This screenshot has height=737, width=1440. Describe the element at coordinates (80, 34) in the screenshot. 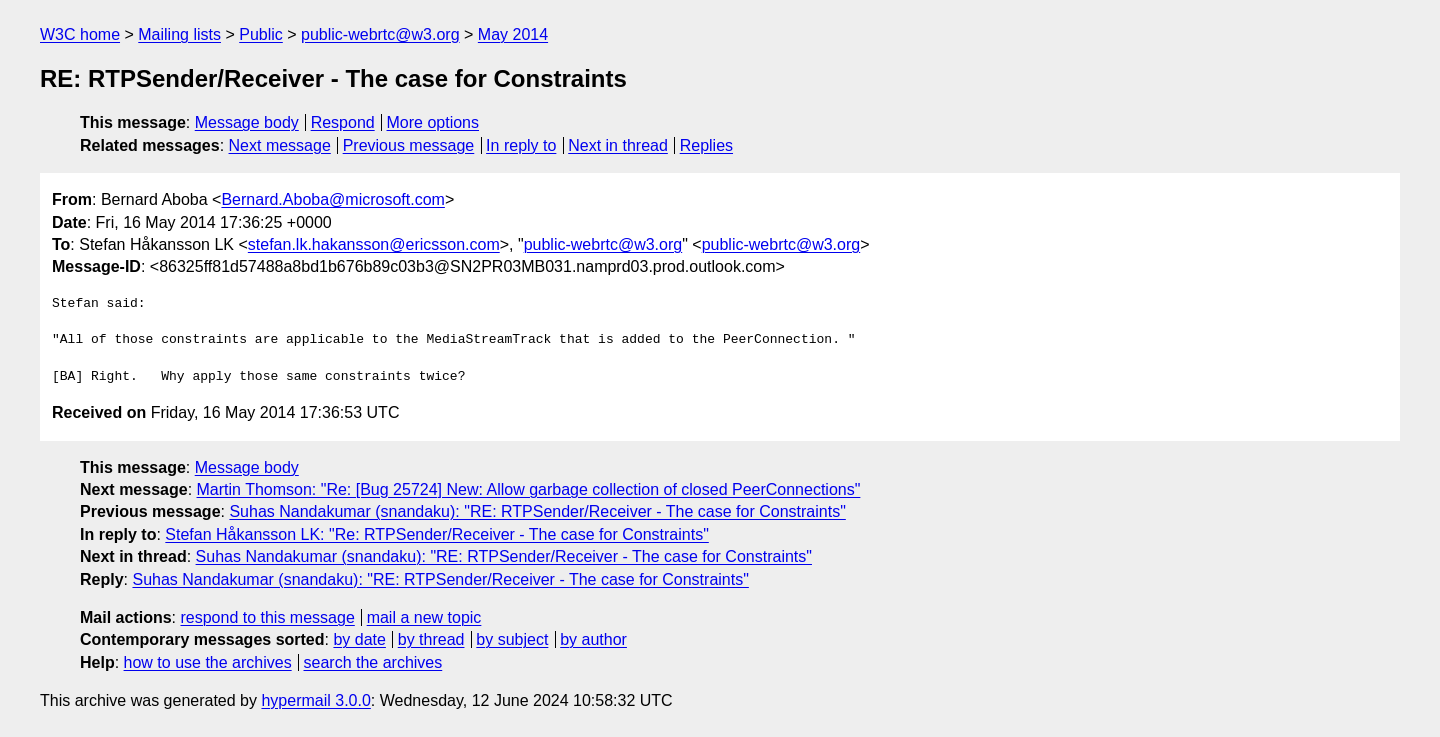

I see `W3C home` at that location.